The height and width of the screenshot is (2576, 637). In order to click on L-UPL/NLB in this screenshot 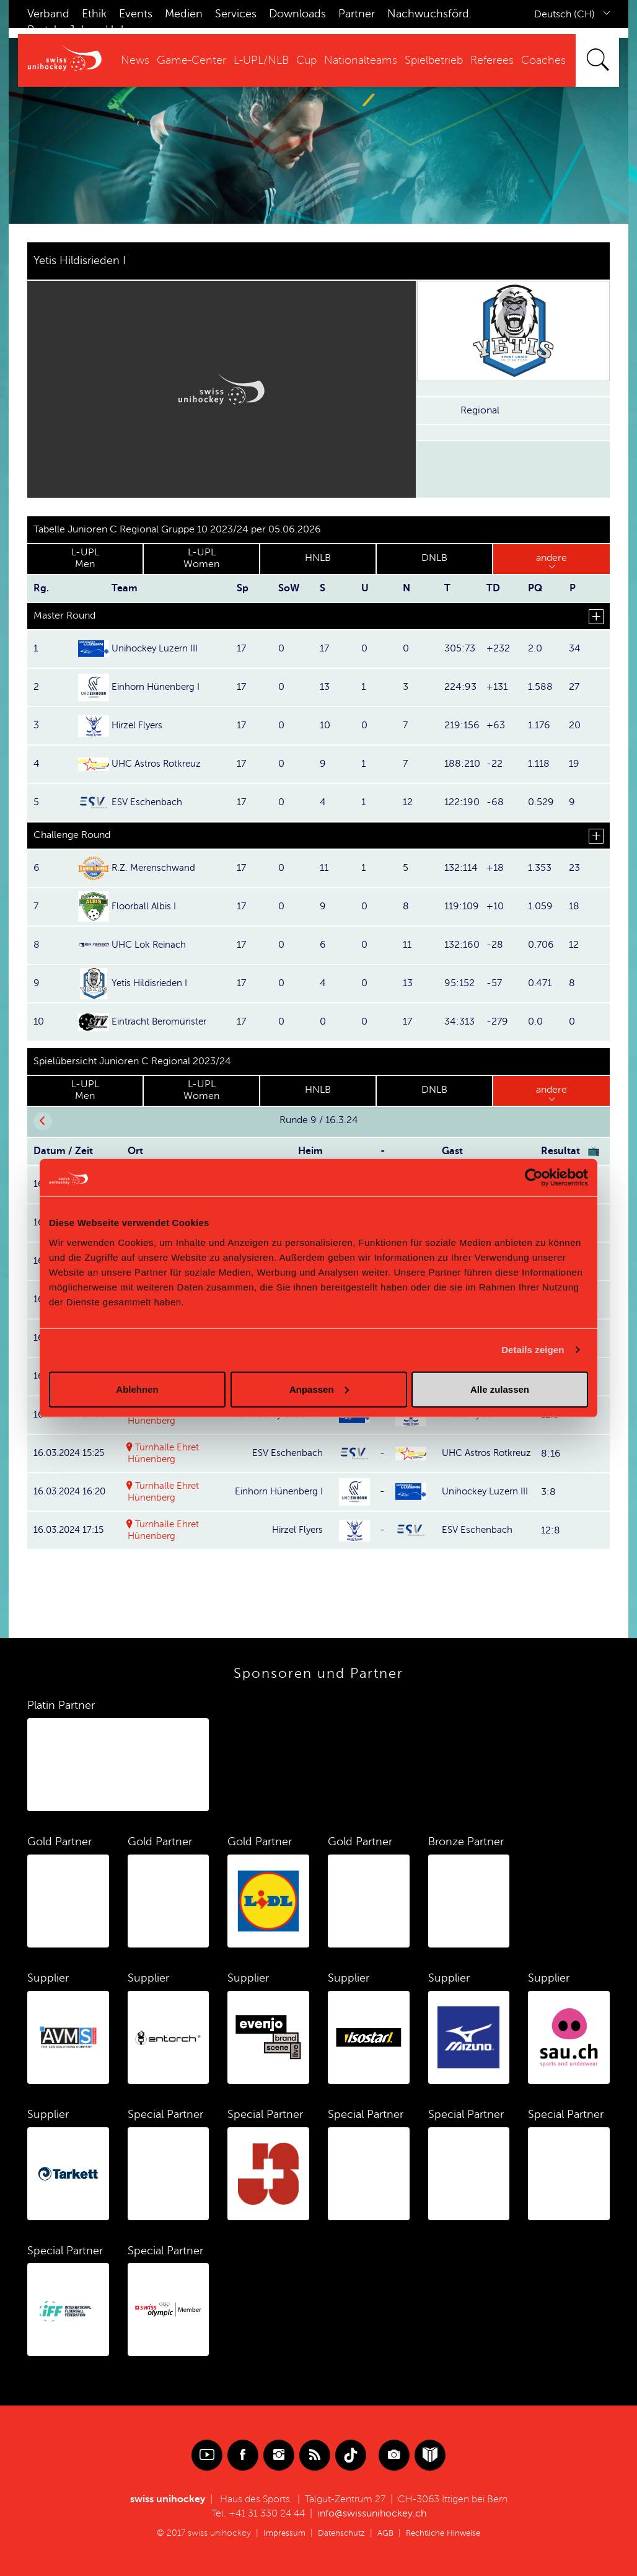, I will do `click(261, 60)`.